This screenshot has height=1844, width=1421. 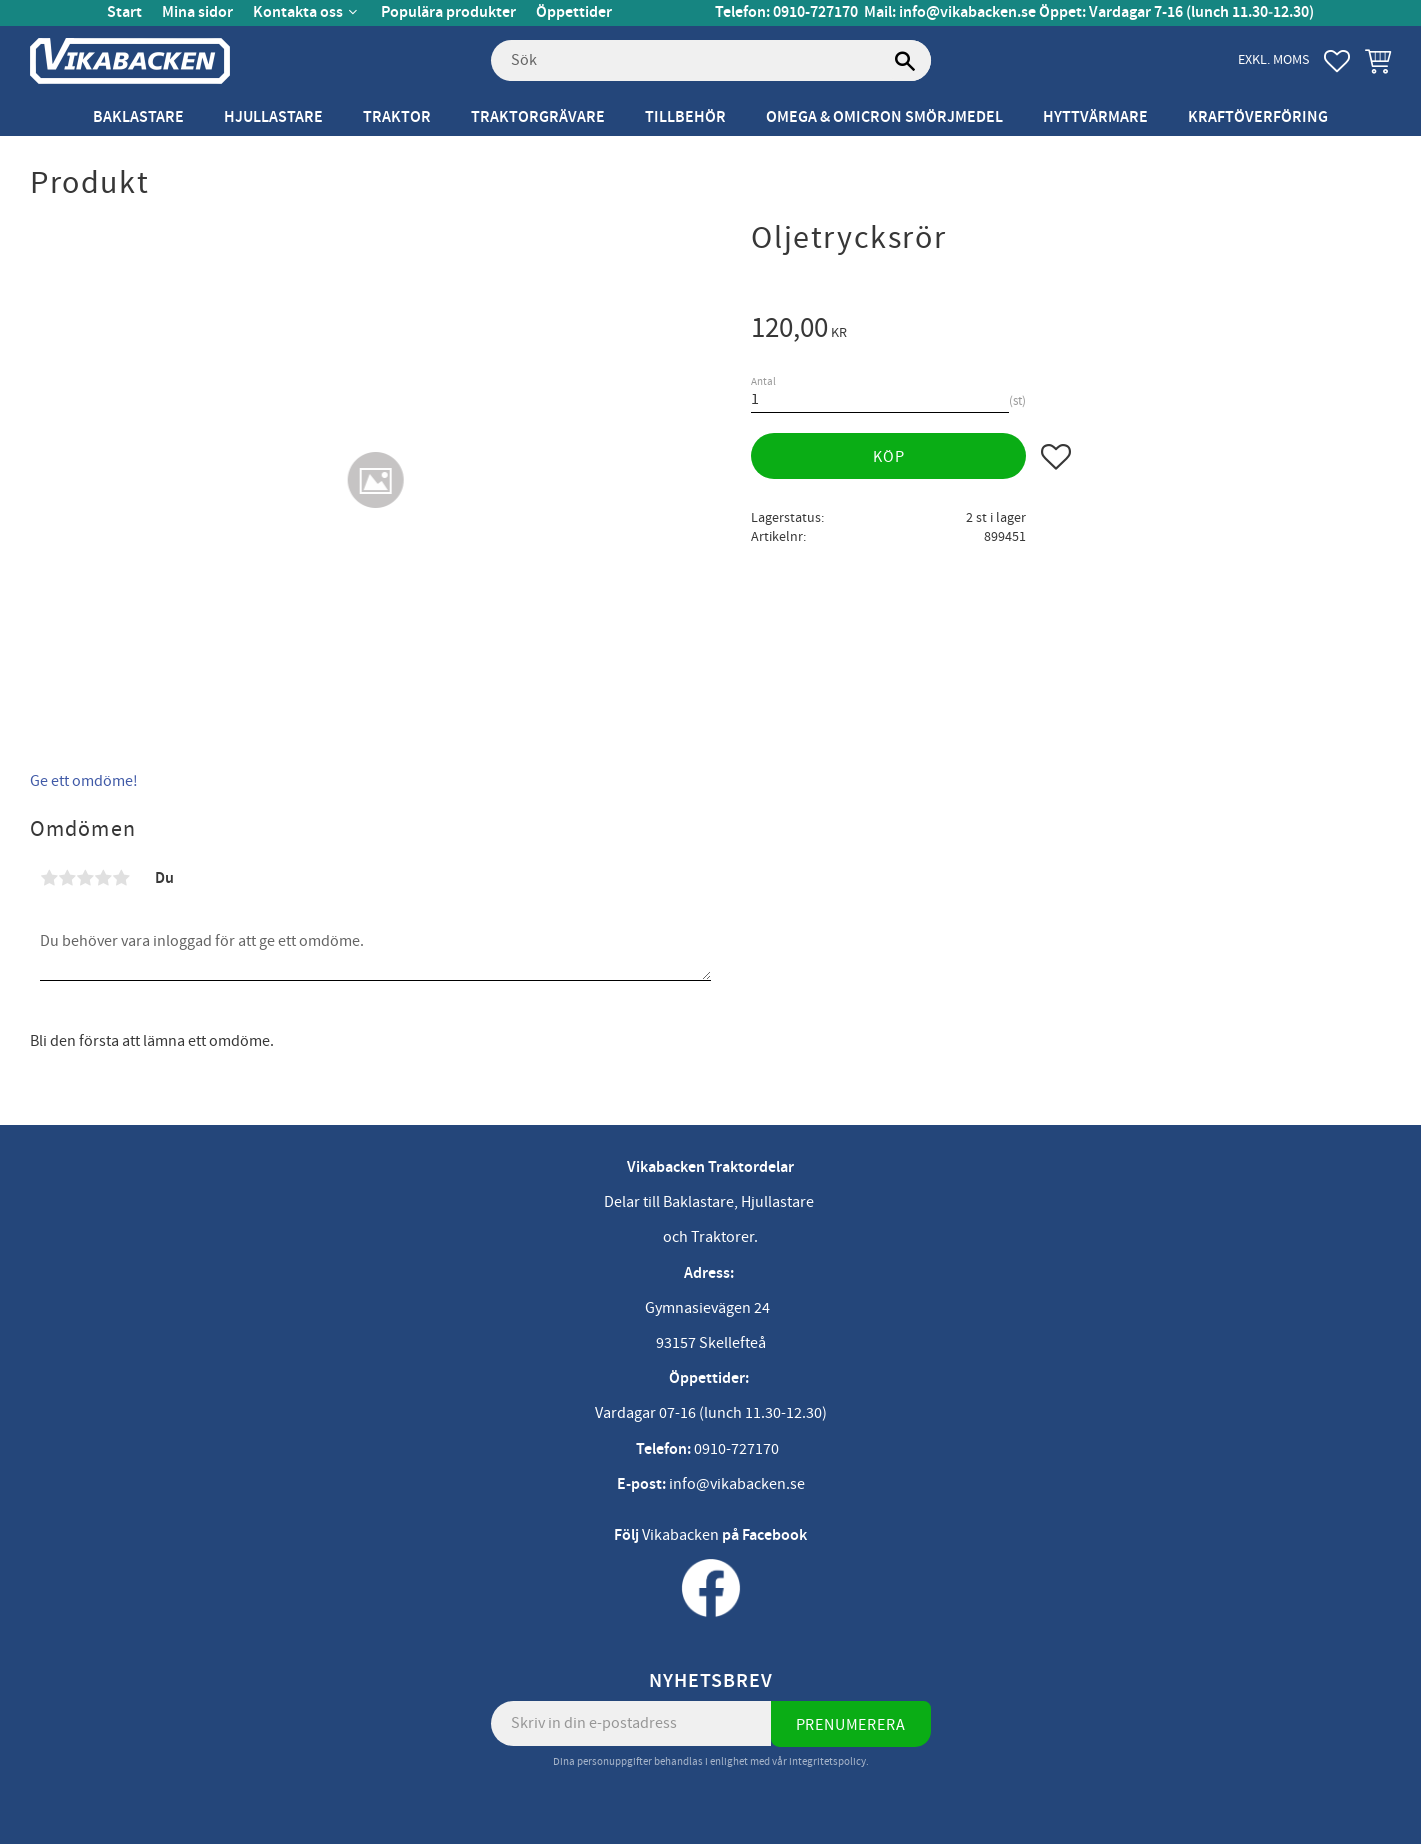 I want to click on 1 stjärna, so click(x=49, y=878).